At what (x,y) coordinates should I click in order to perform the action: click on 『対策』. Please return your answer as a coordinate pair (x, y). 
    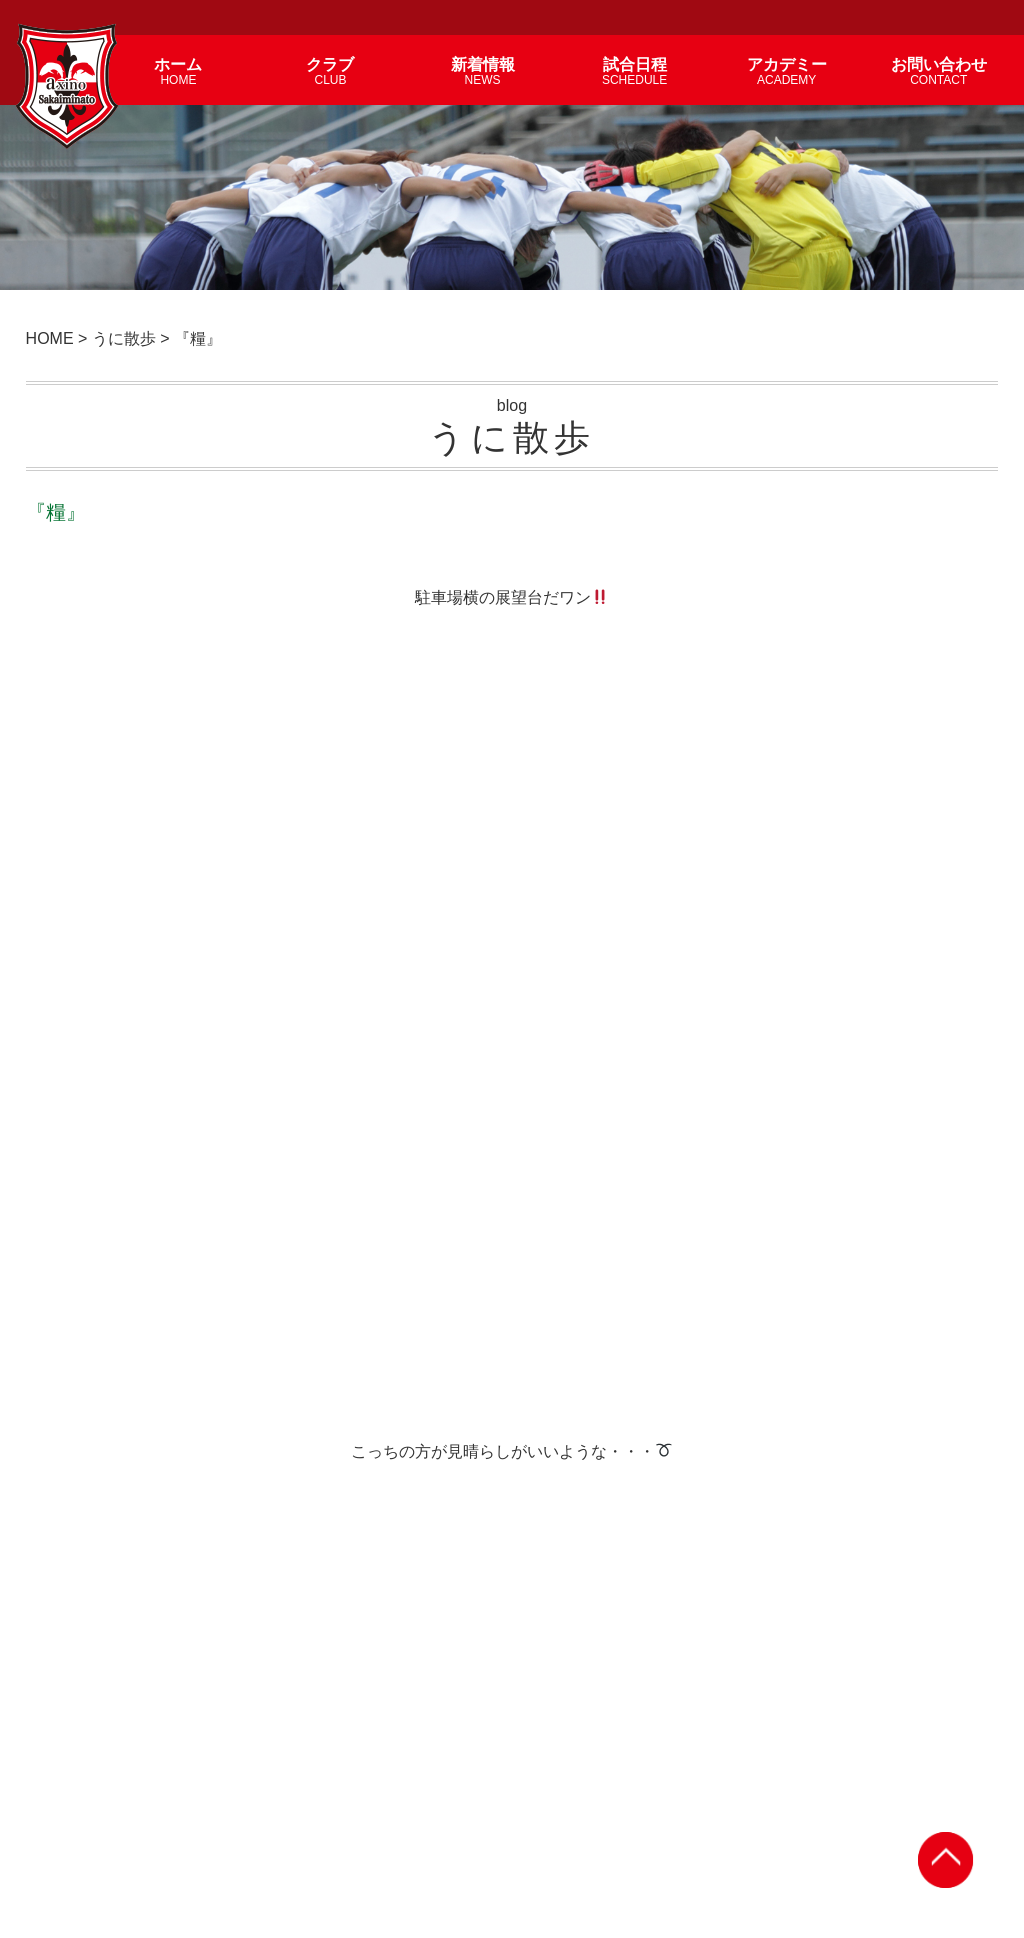
    Looking at the image, I should click on (876, 1286).